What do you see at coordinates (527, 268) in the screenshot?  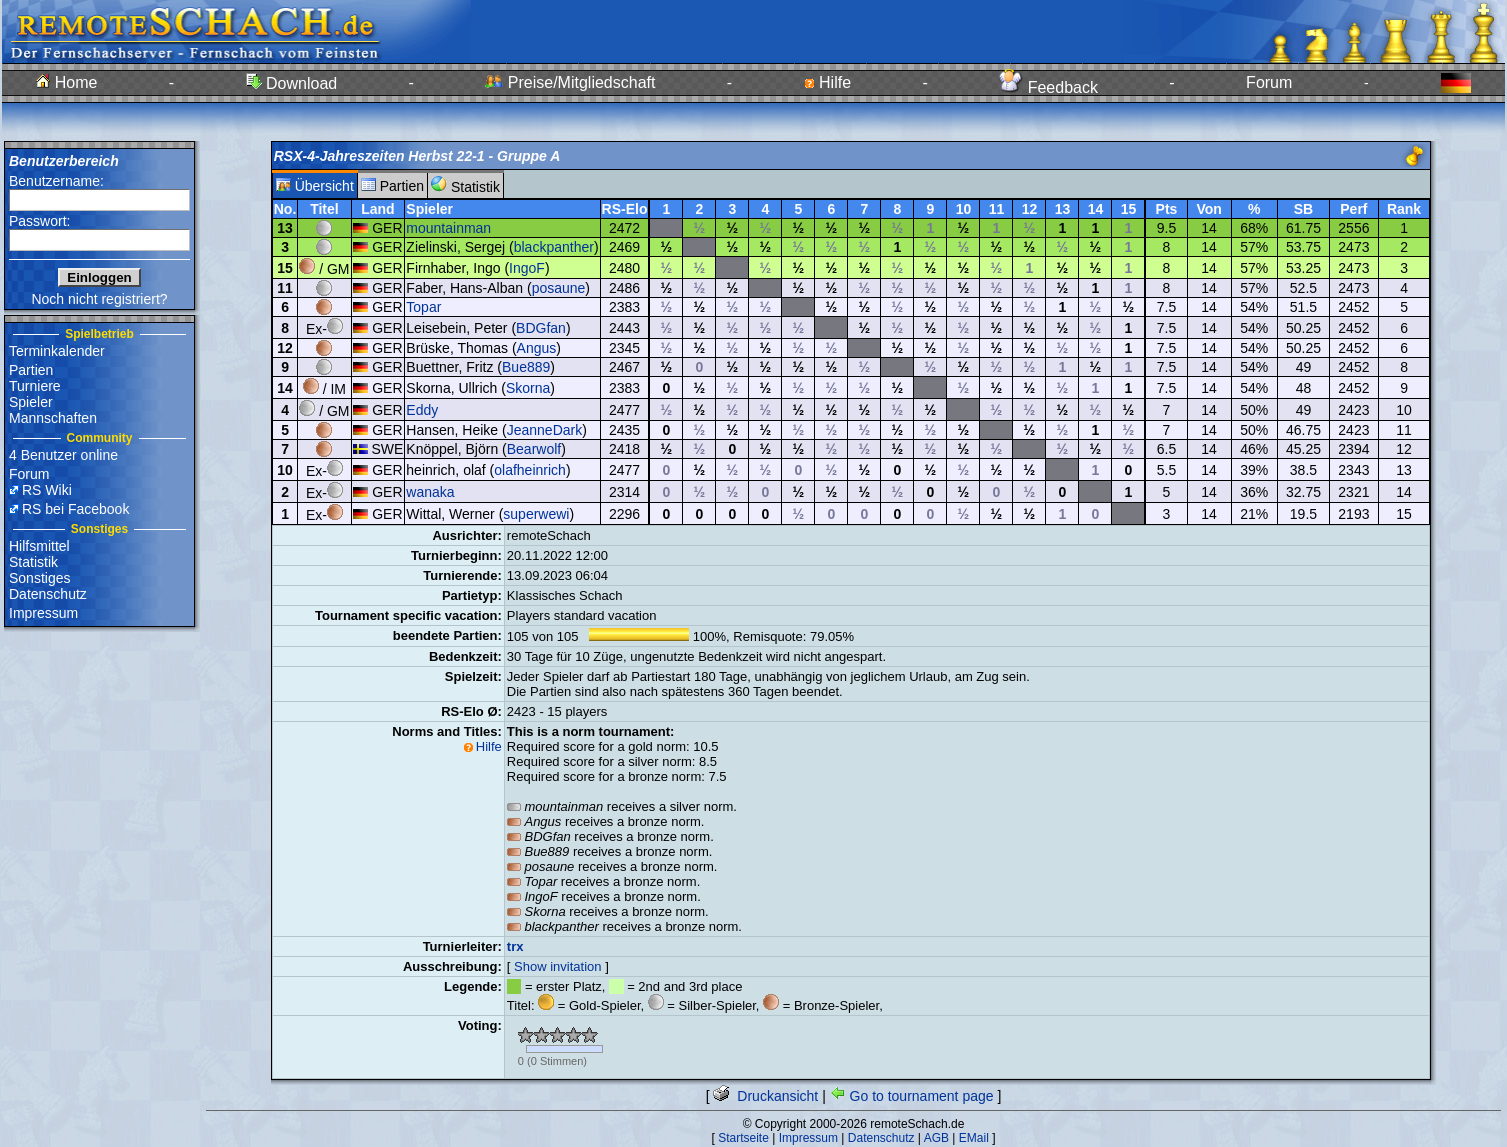 I see `IngoF` at bounding box center [527, 268].